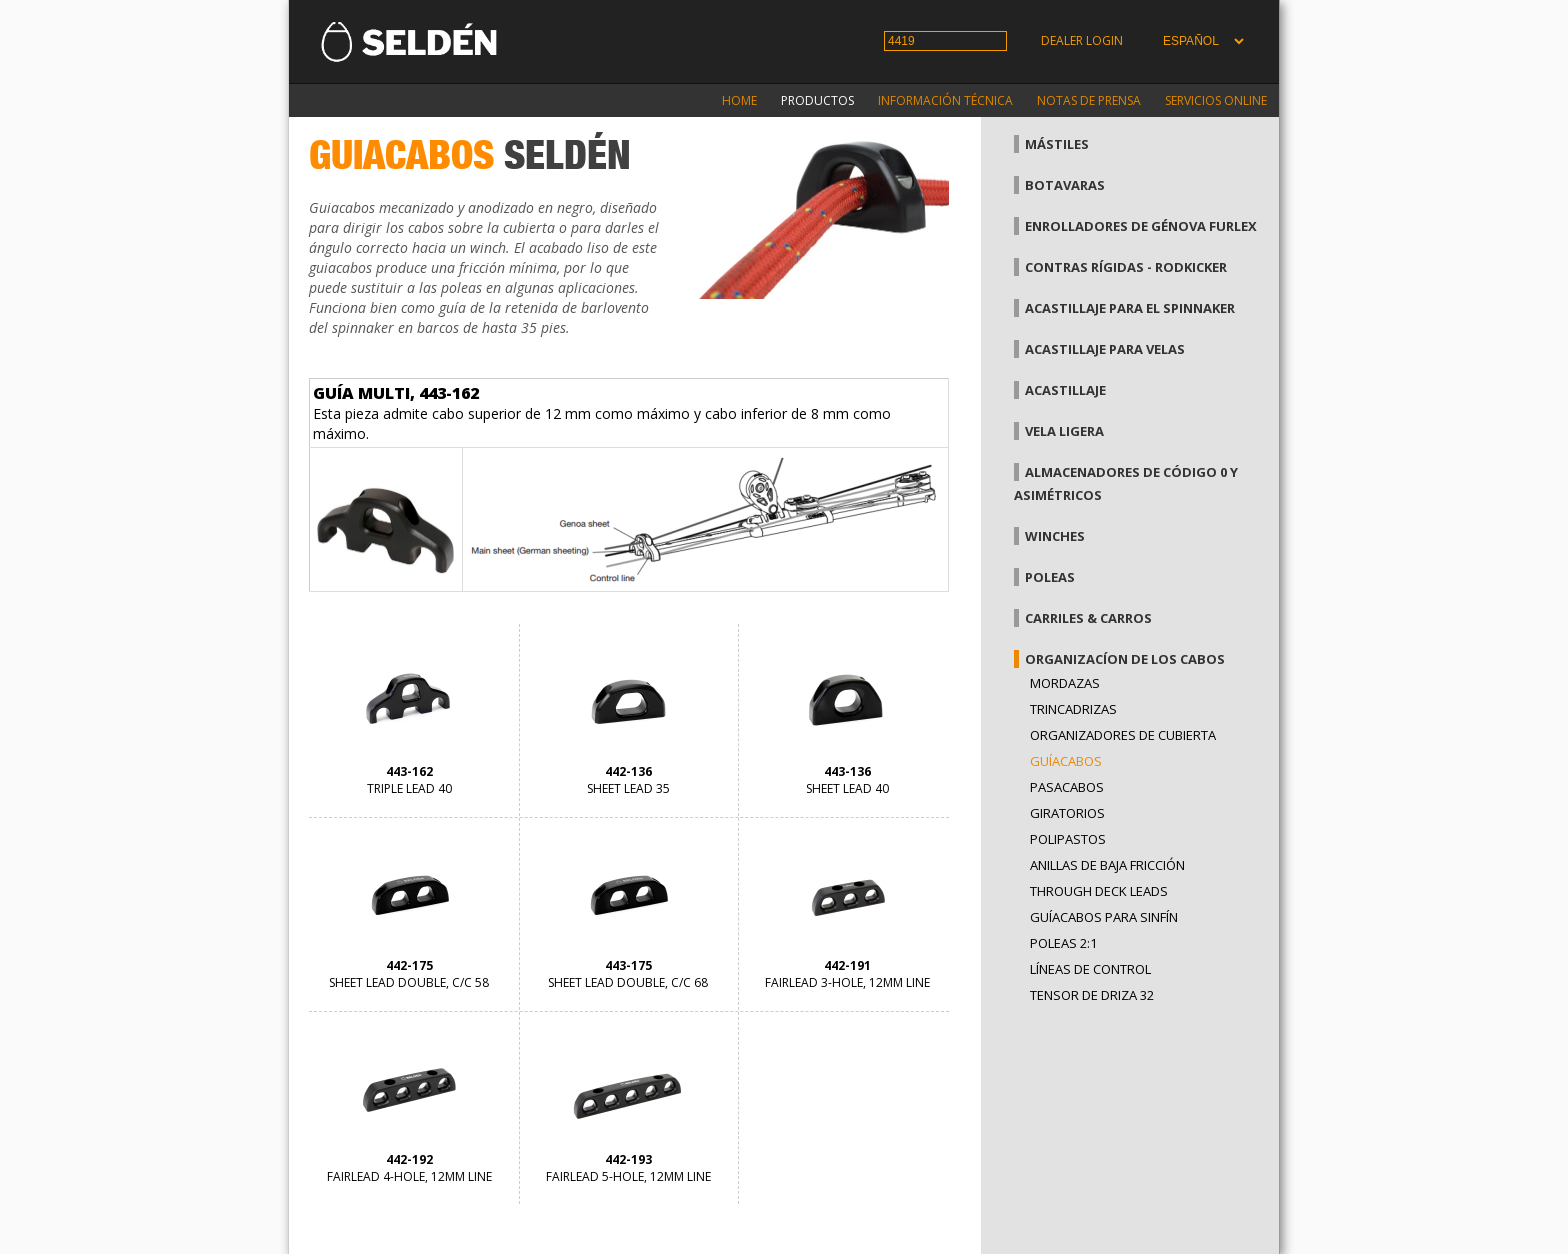 The height and width of the screenshot is (1254, 1568). Describe the element at coordinates (1066, 761) in the screenshot. I see `Guíacabos` at that location.